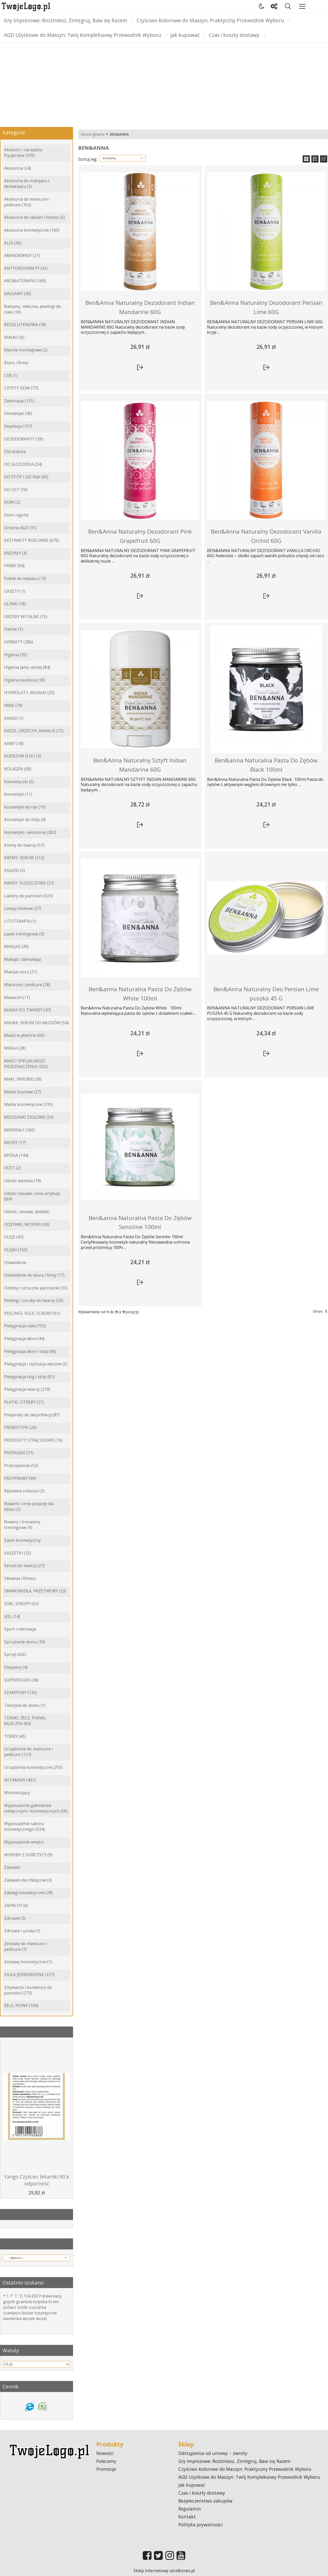 This screenshot has width=328, height=2576. What do you see at coordinates (26, 1224) in the screenshot?
I see `ODŻYWKI, WCIERKI (50)` at bounding box center [26, 1224].